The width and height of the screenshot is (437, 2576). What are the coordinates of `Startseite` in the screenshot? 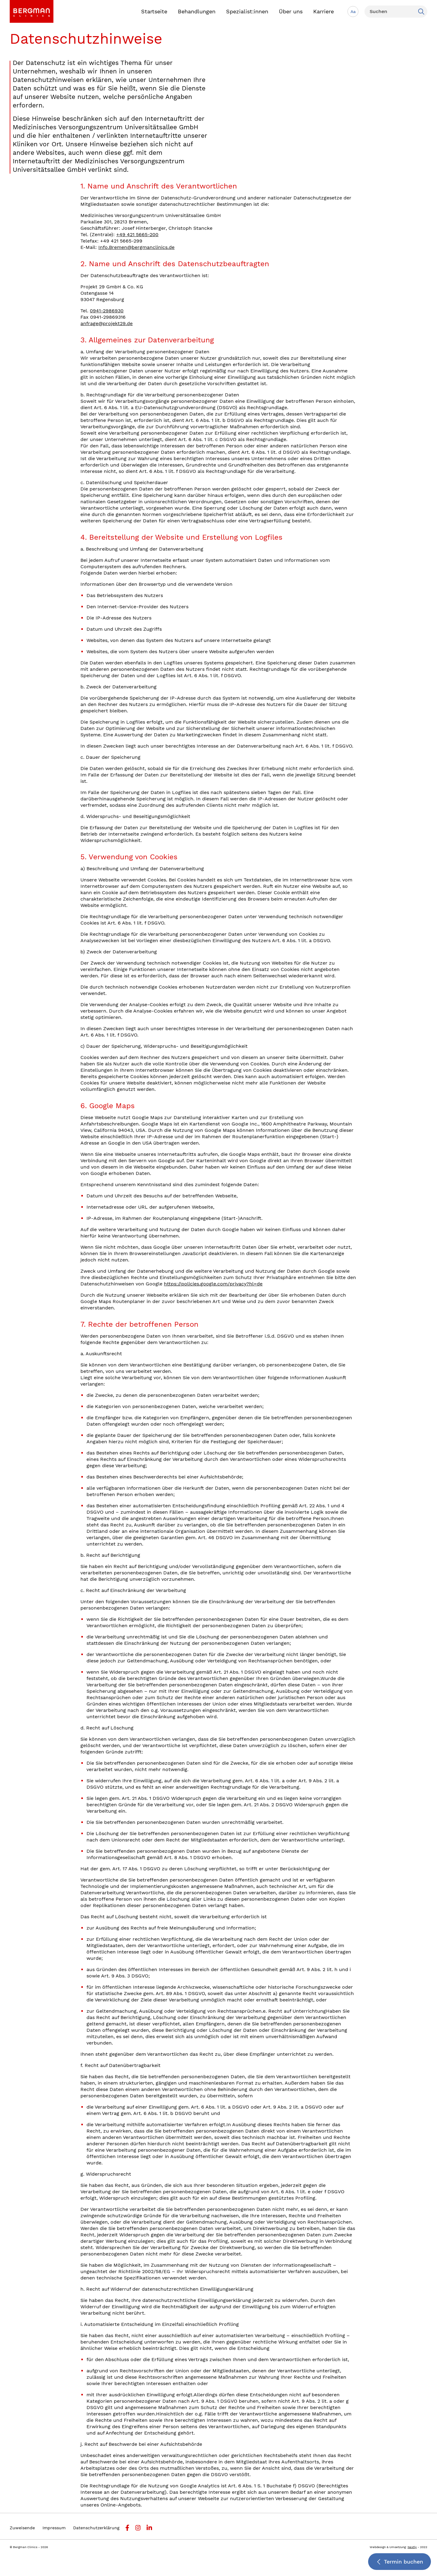 It's located at (154, 11).